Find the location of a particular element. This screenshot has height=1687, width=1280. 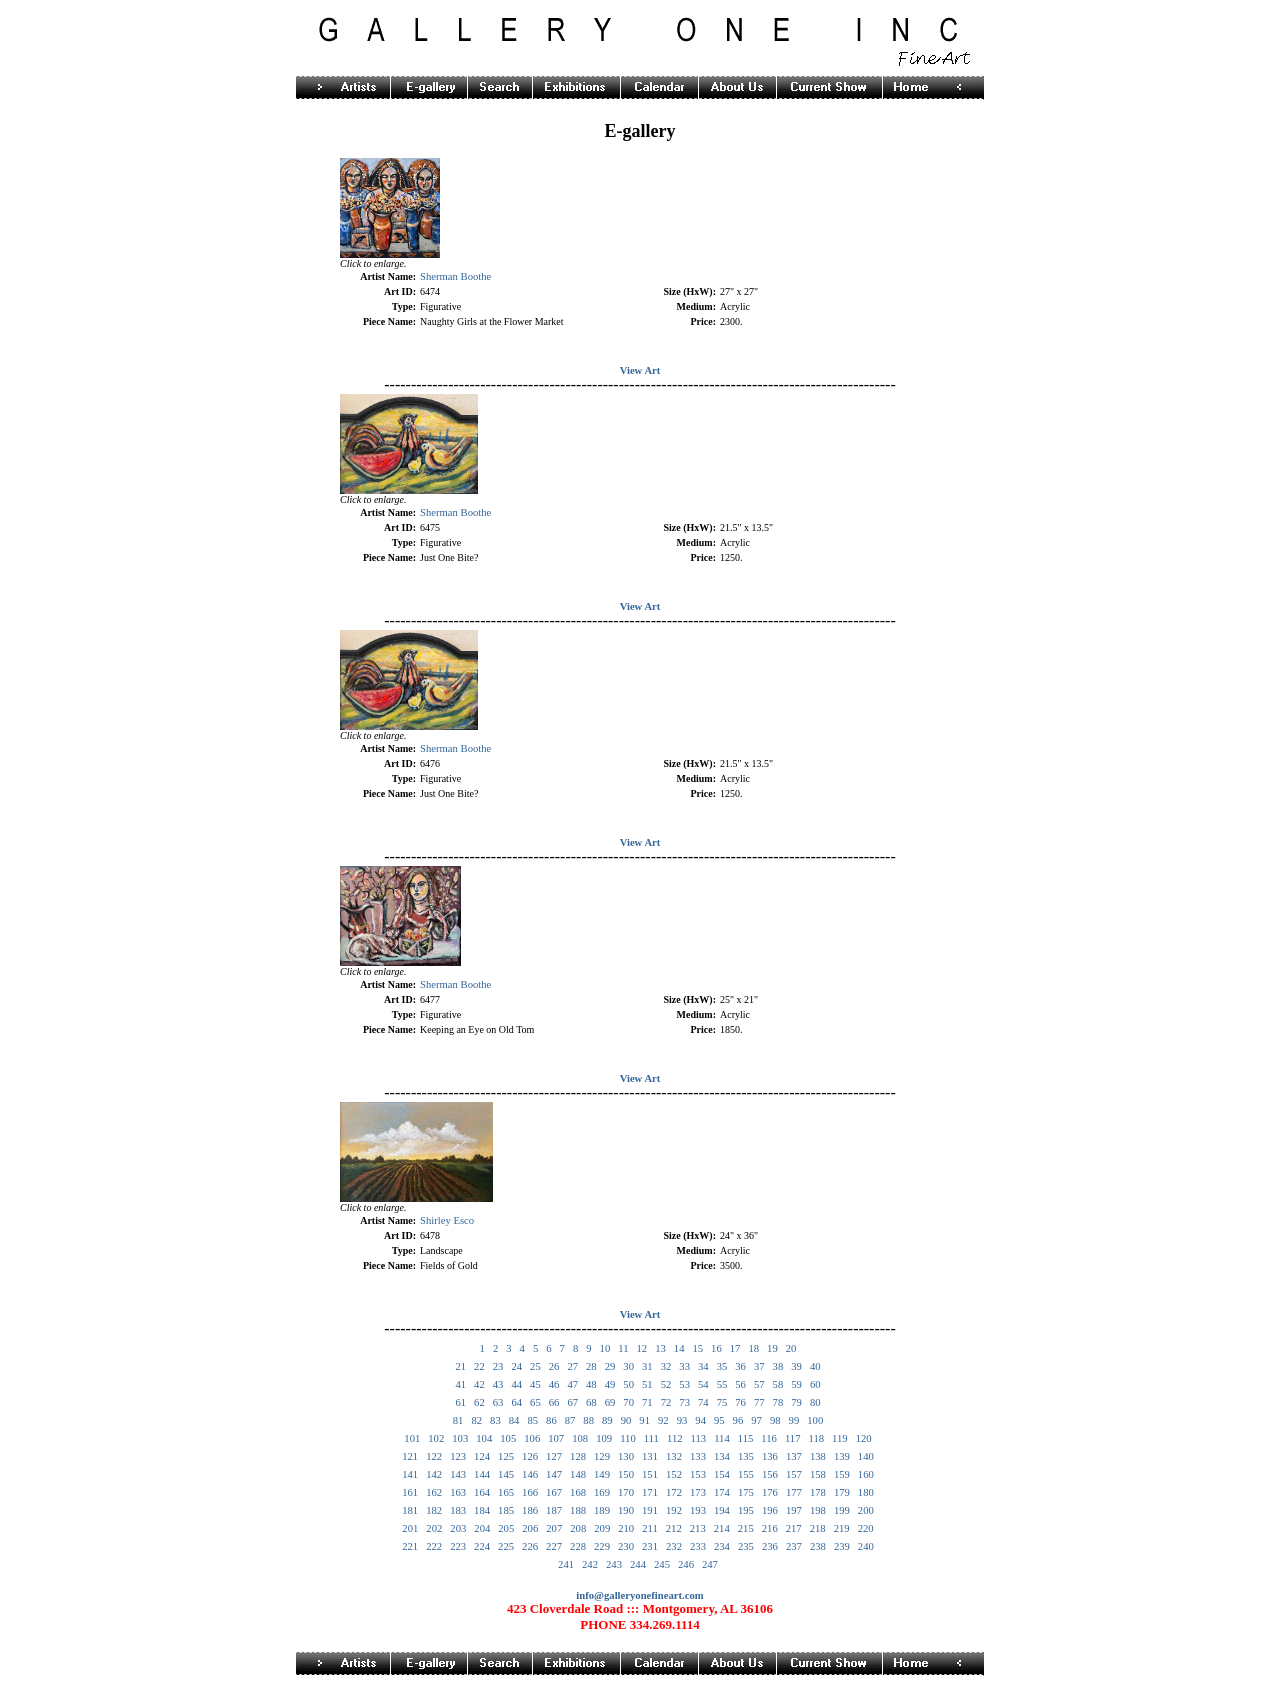

229 is located at coordinates (602, 1546).